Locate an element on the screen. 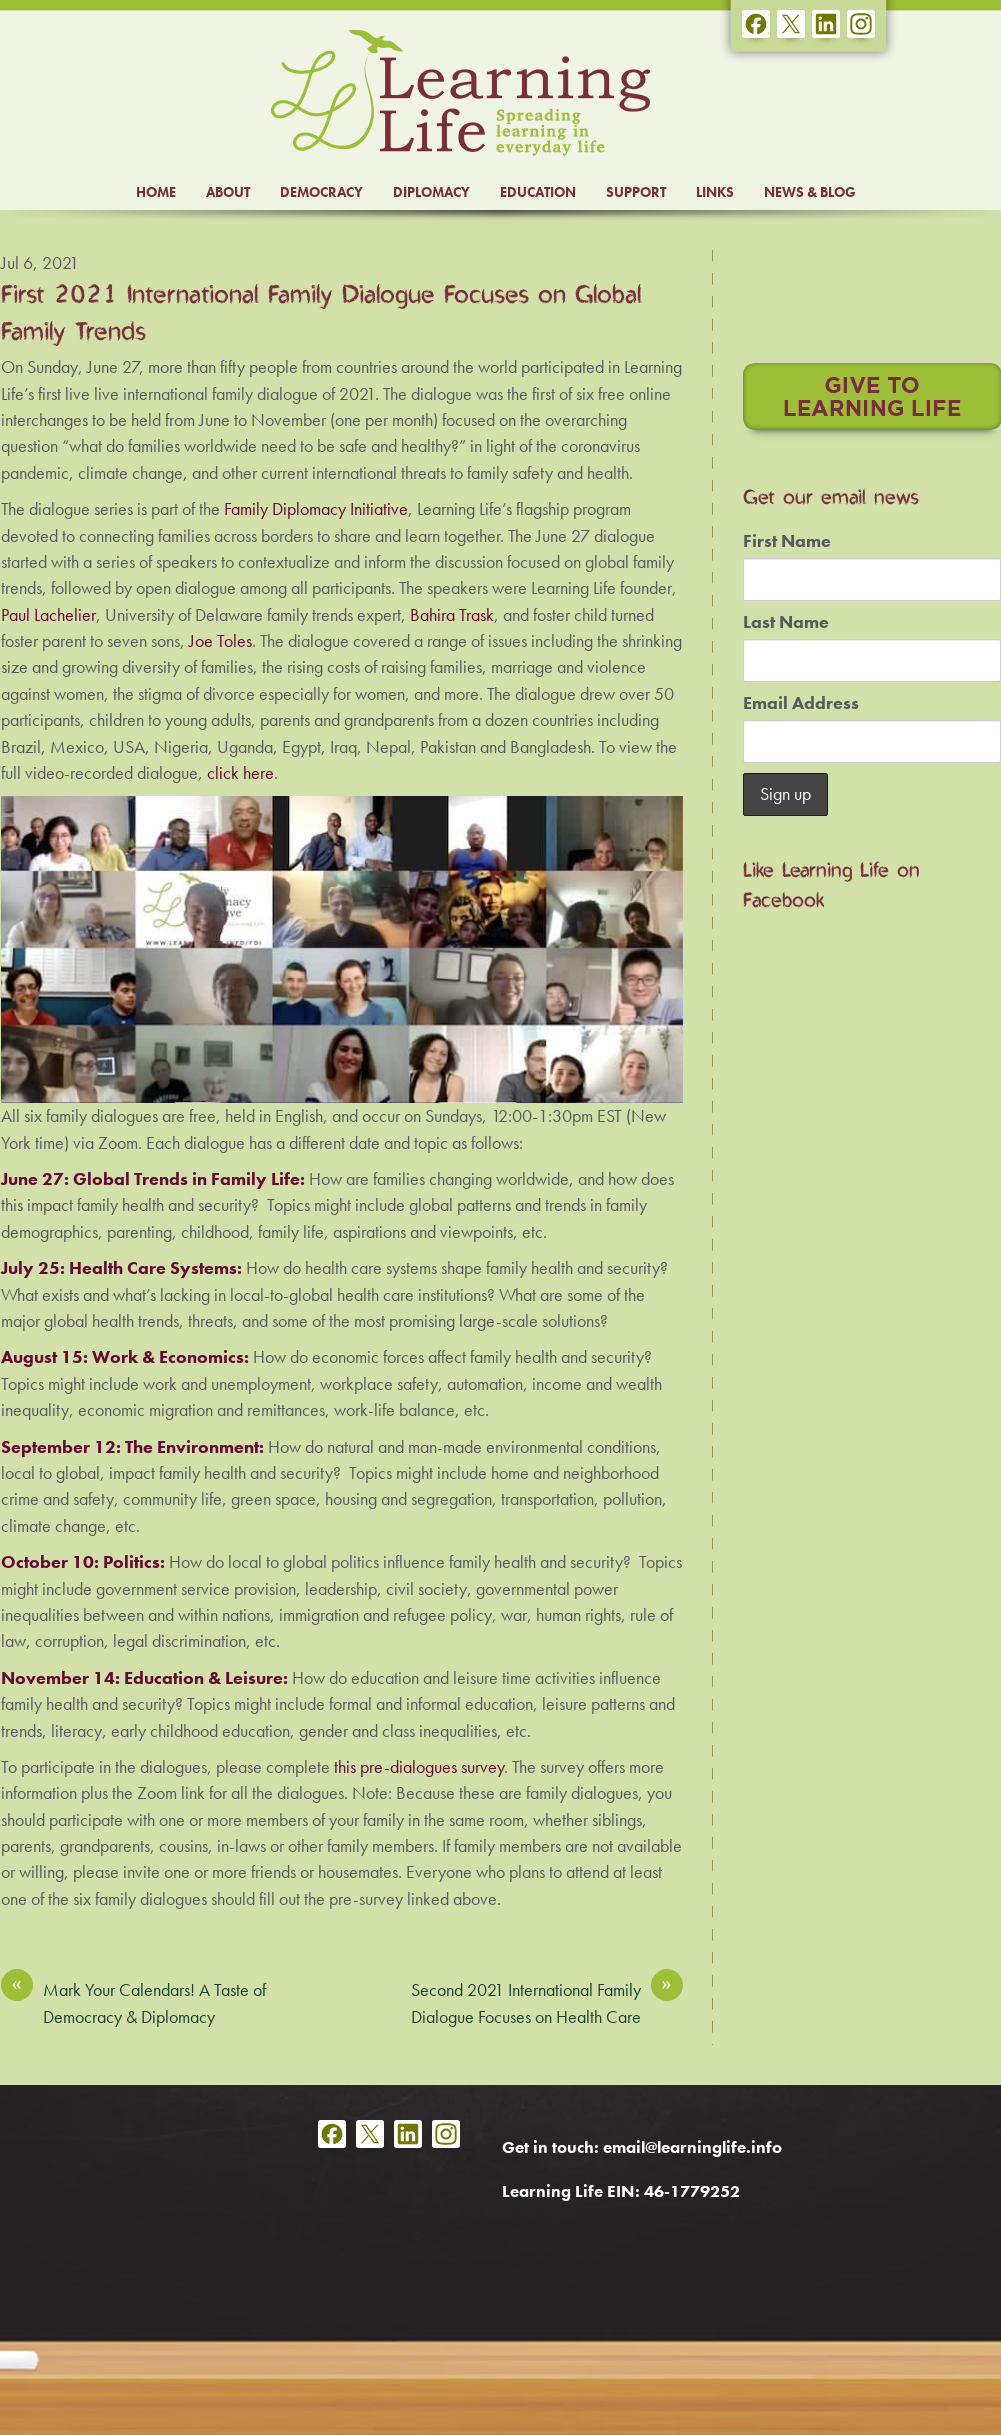  SUPPORT is located at coordinates (636, 192).